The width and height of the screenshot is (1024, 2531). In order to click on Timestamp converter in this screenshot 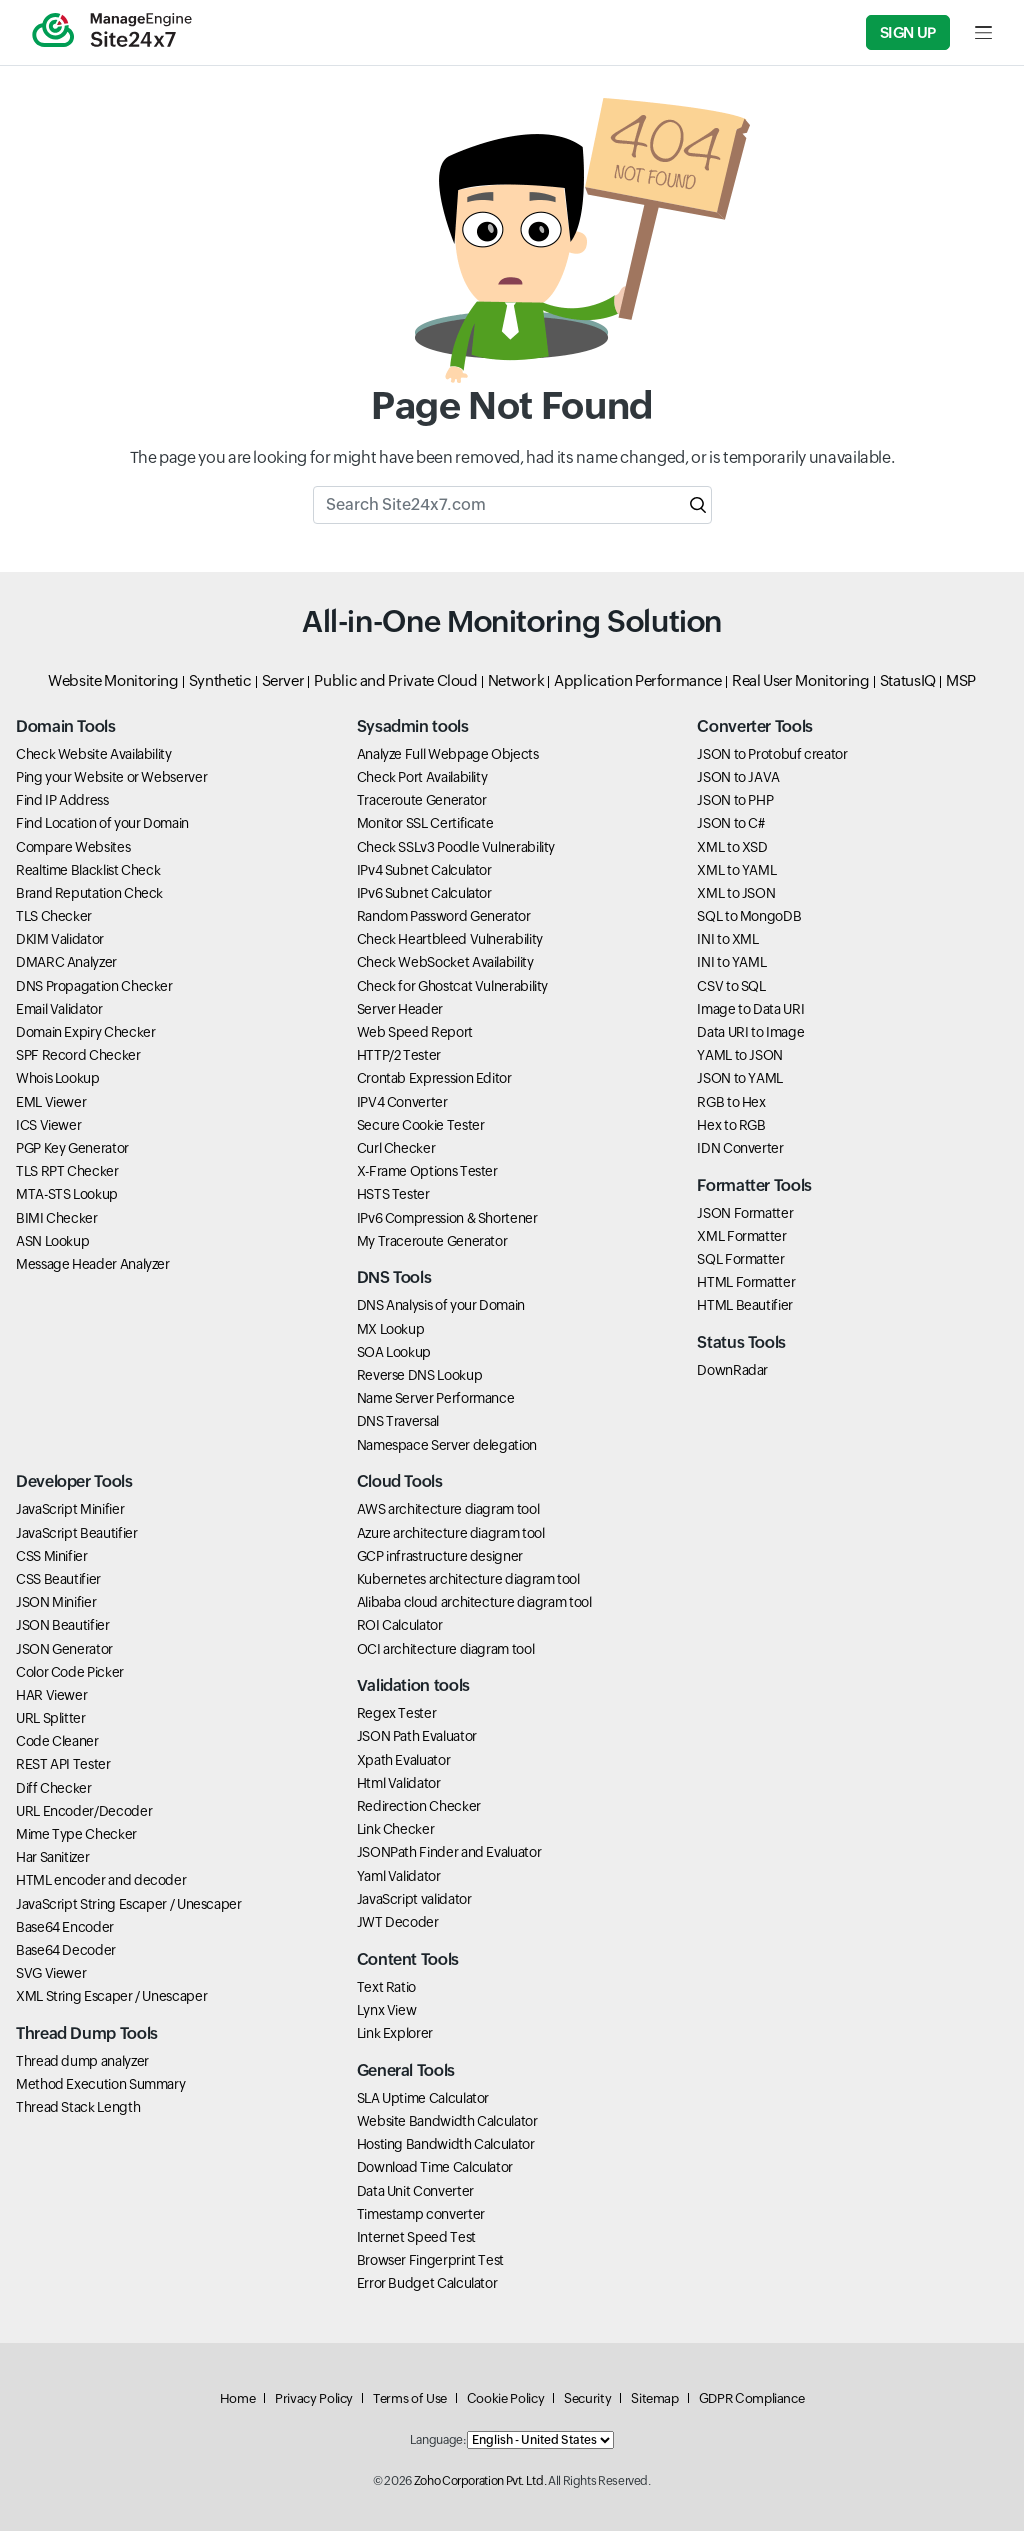, I will do `click(421, 2214)`.